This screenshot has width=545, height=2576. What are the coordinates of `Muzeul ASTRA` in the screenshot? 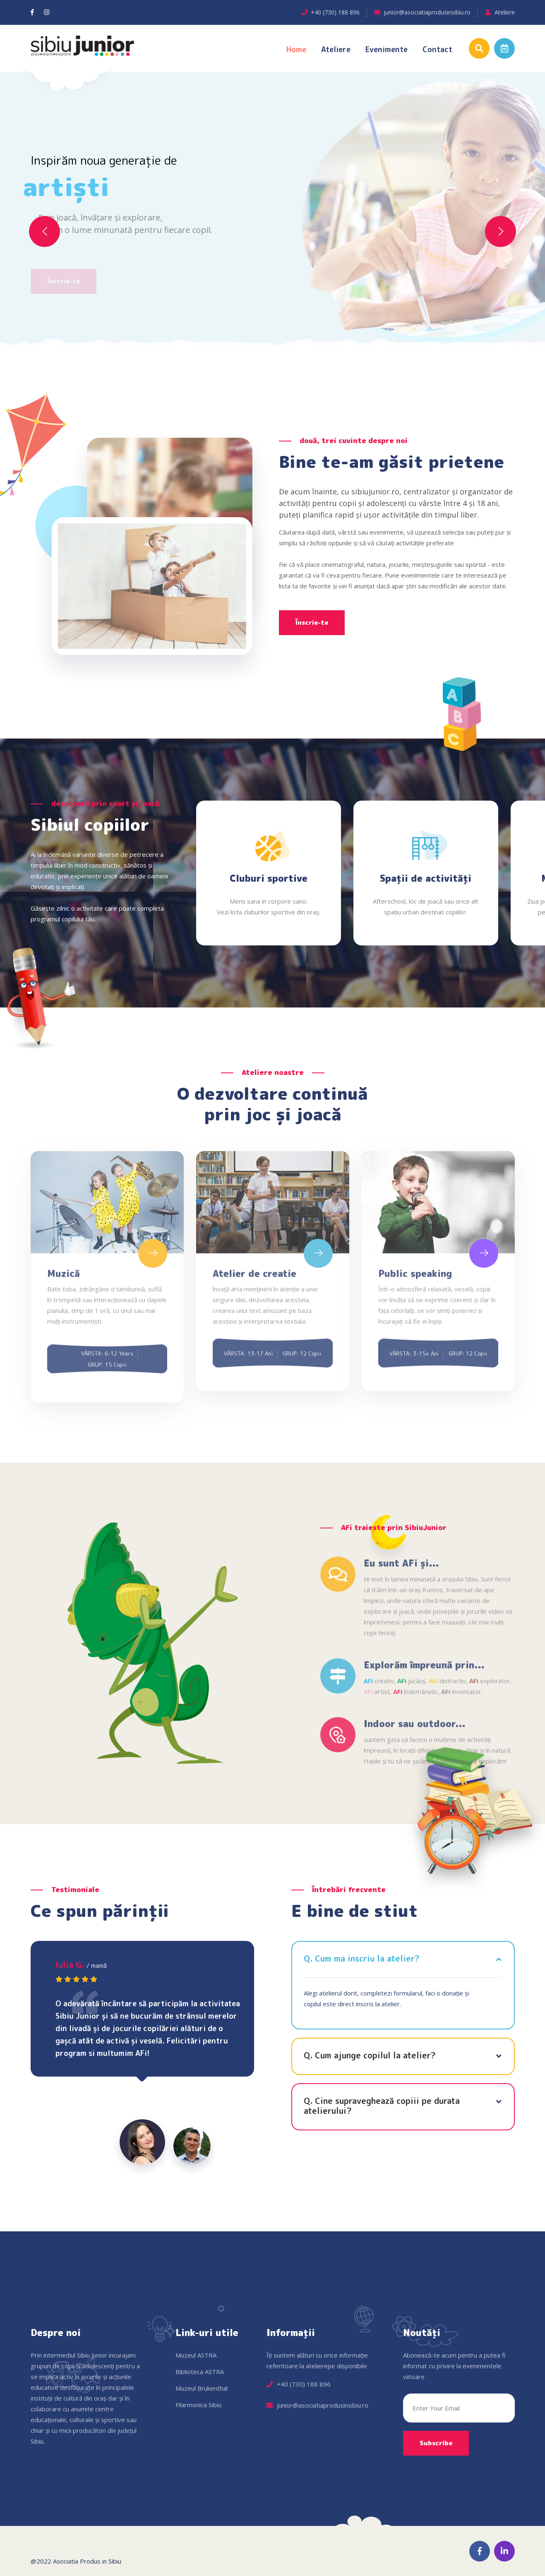 It's located at (195, 2355).